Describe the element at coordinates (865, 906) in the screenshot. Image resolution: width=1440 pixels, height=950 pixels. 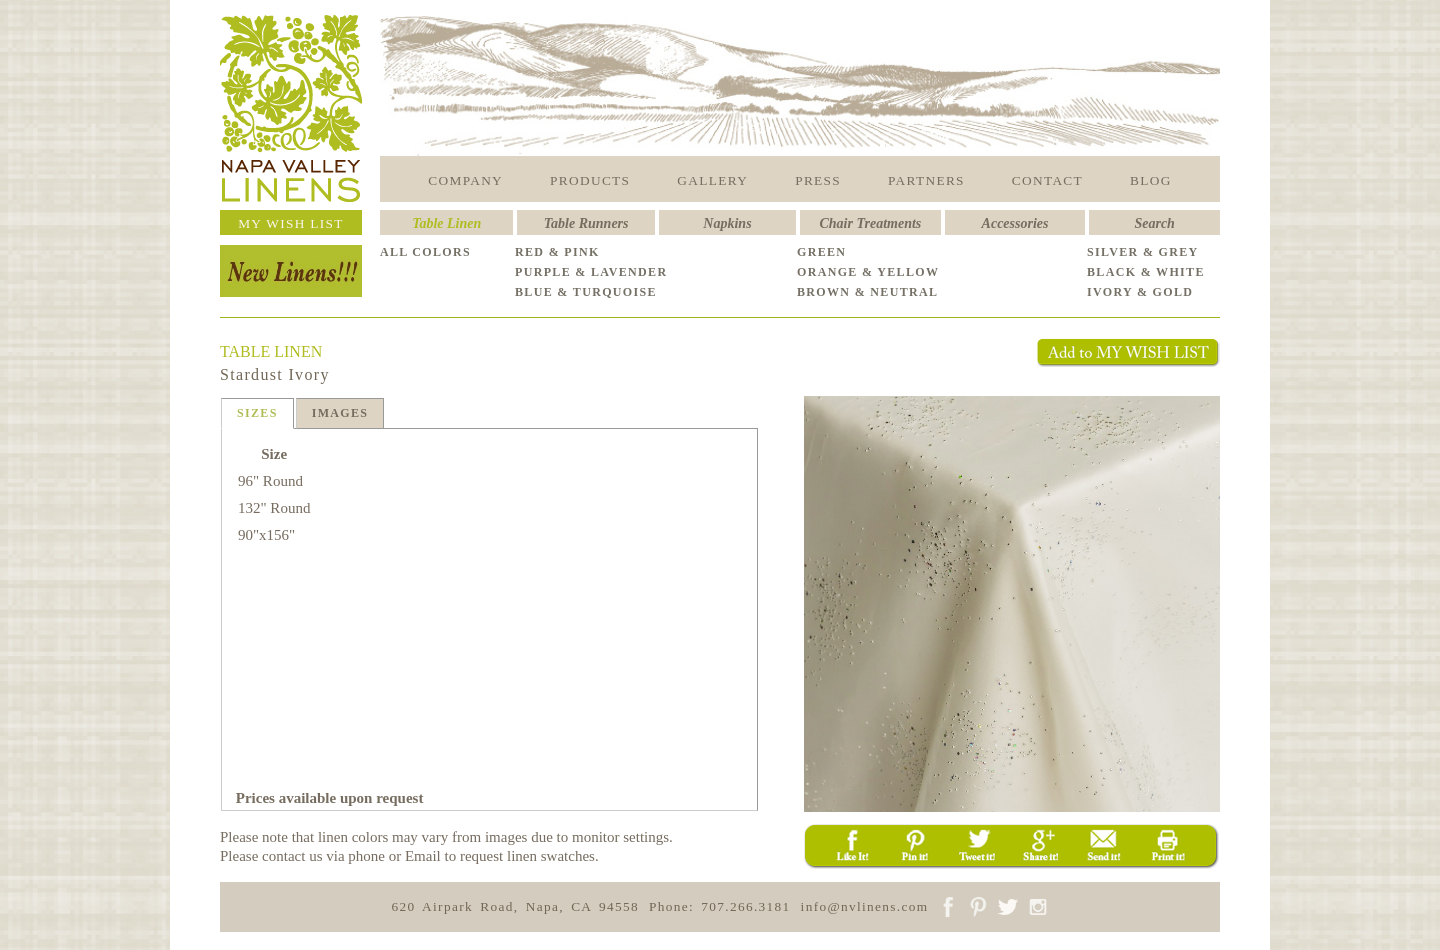
I see `info@nvlinens.com` at that location.